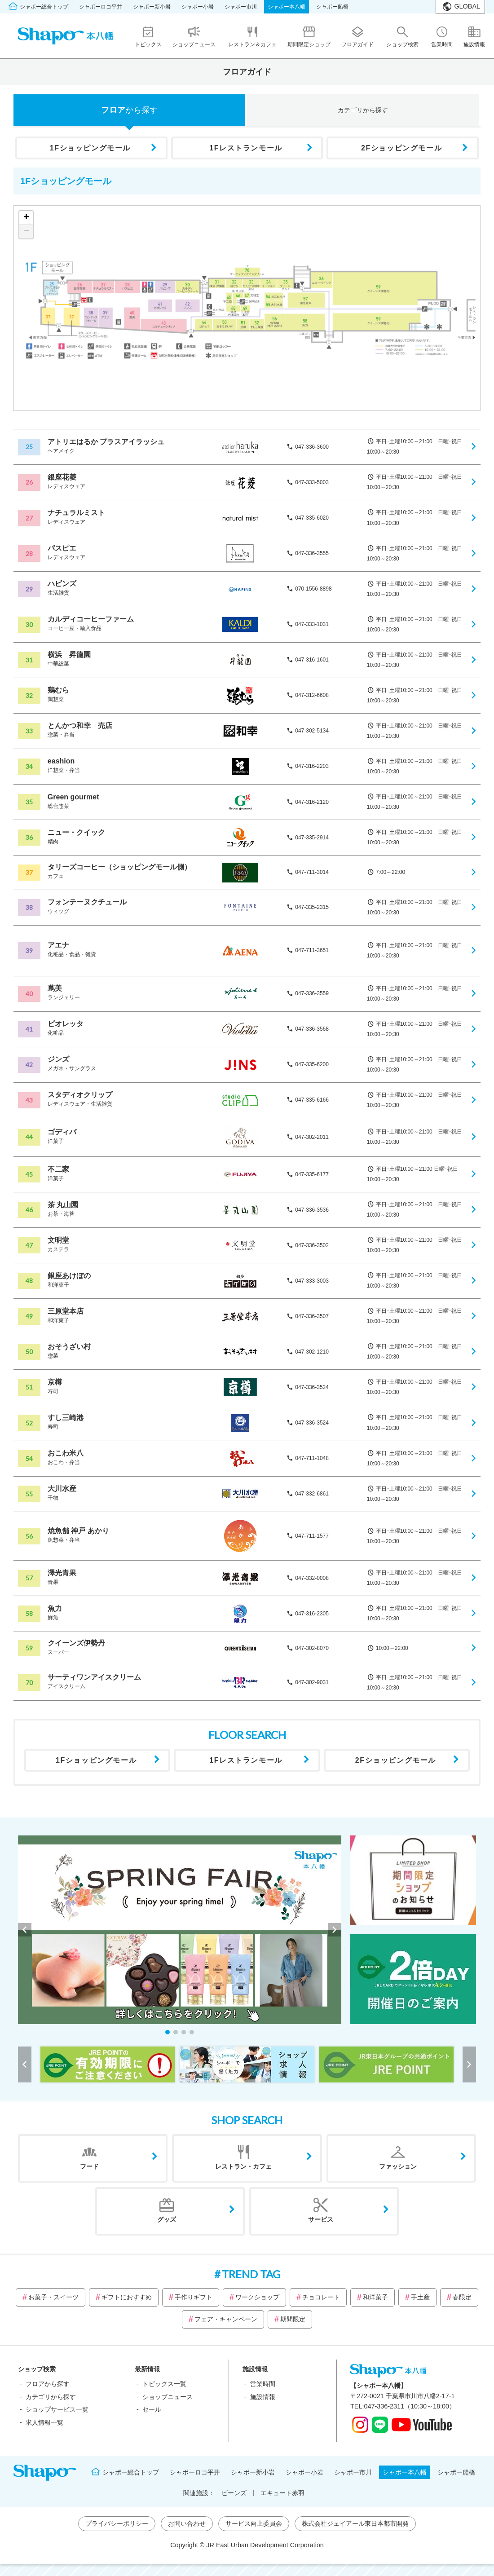 The width and height of the screenshot is (494, 2576). I want to click on 京樽, so click(55, 1382).